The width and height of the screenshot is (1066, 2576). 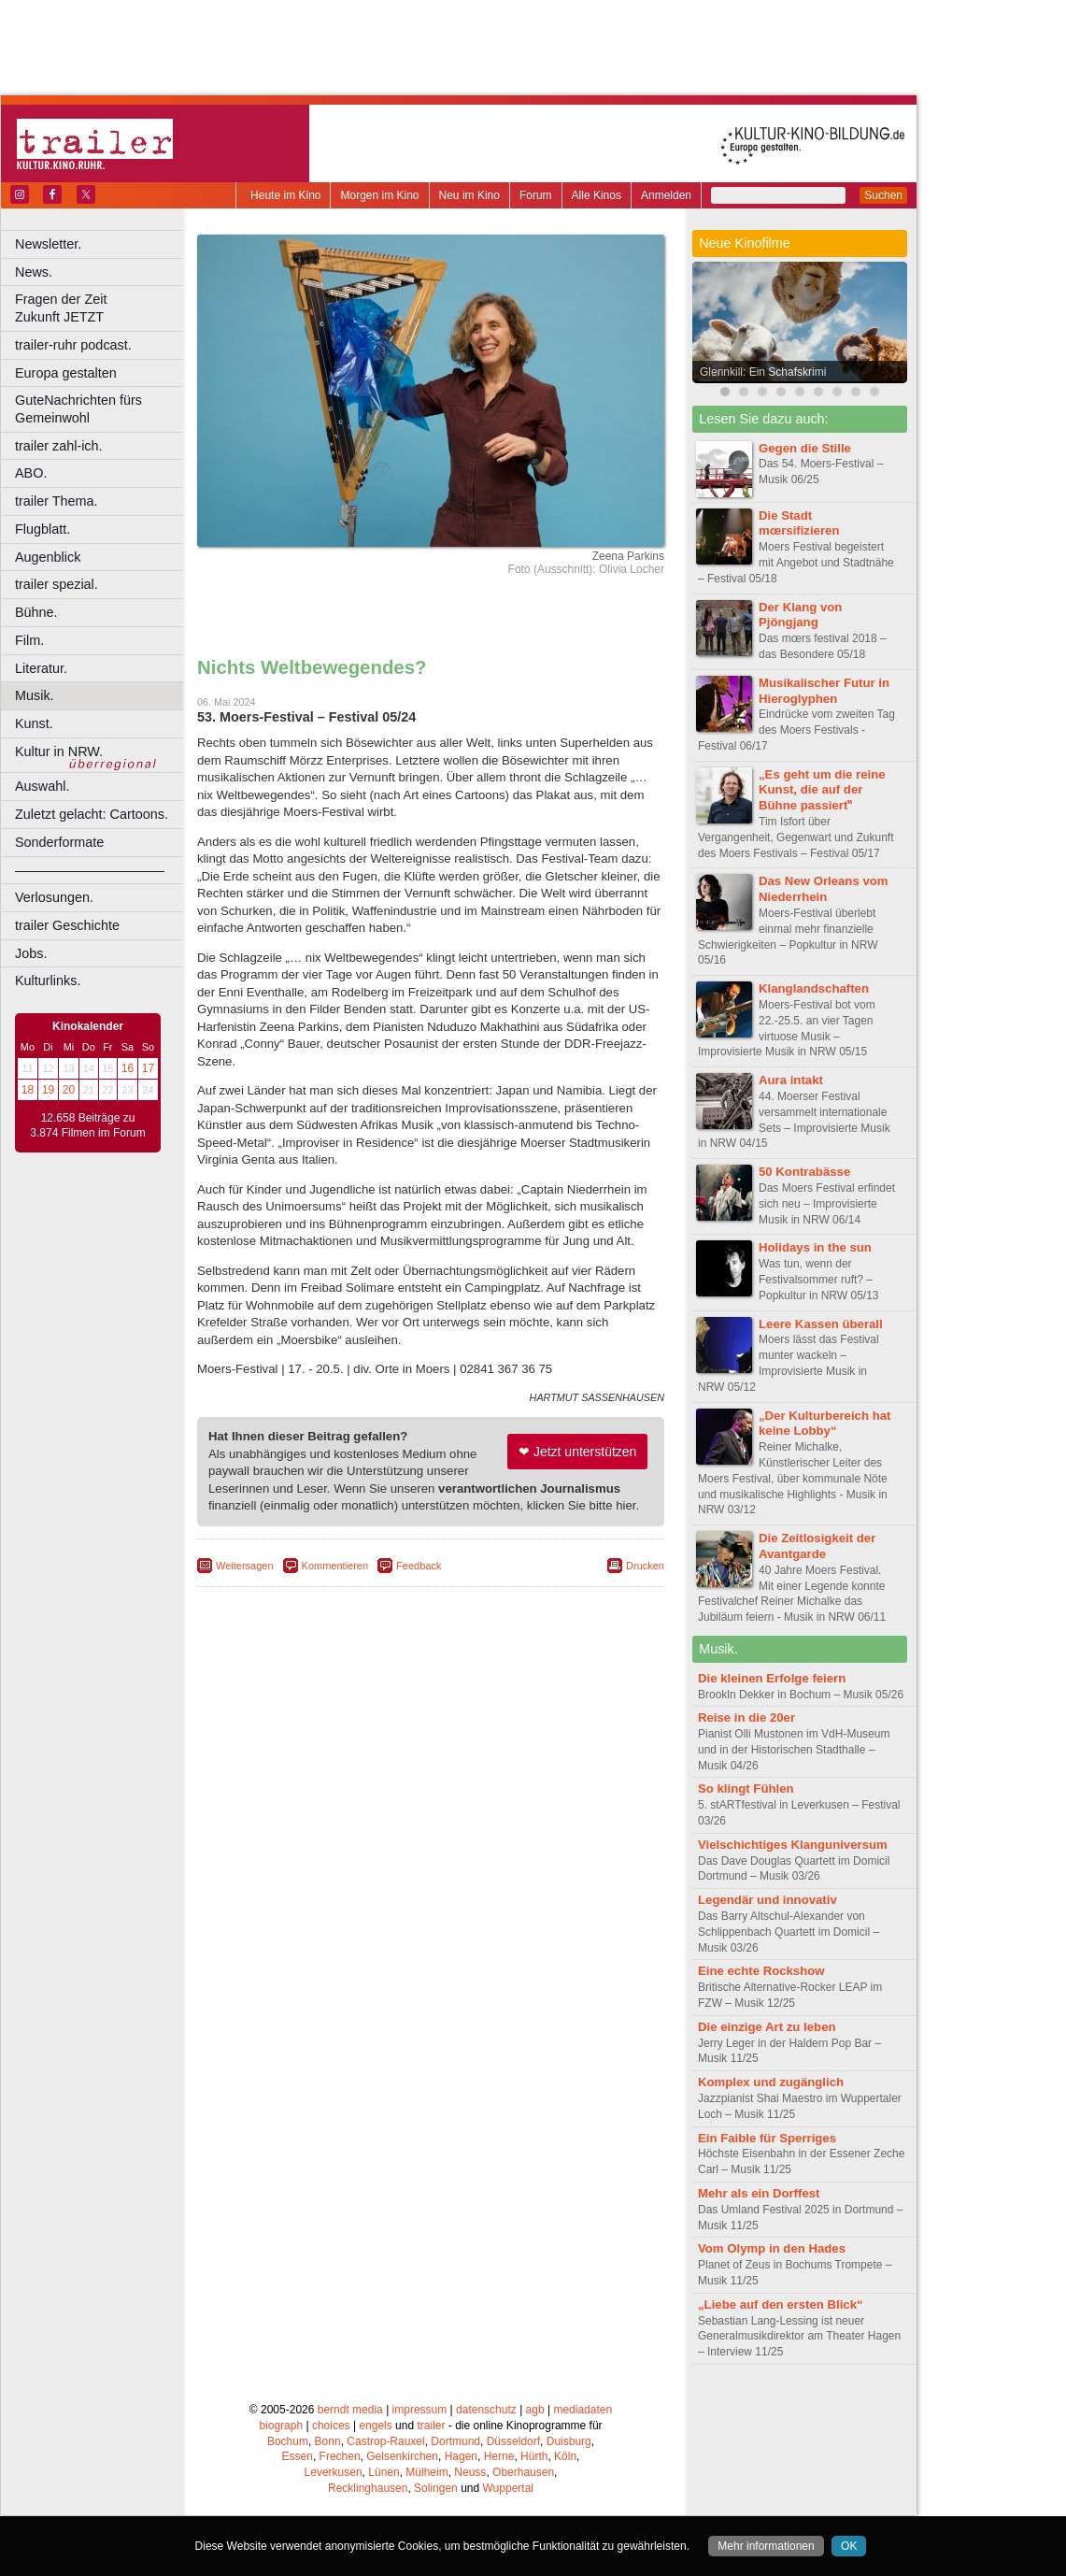 I want to click on mediadaten, so click(x=582, y=2409).